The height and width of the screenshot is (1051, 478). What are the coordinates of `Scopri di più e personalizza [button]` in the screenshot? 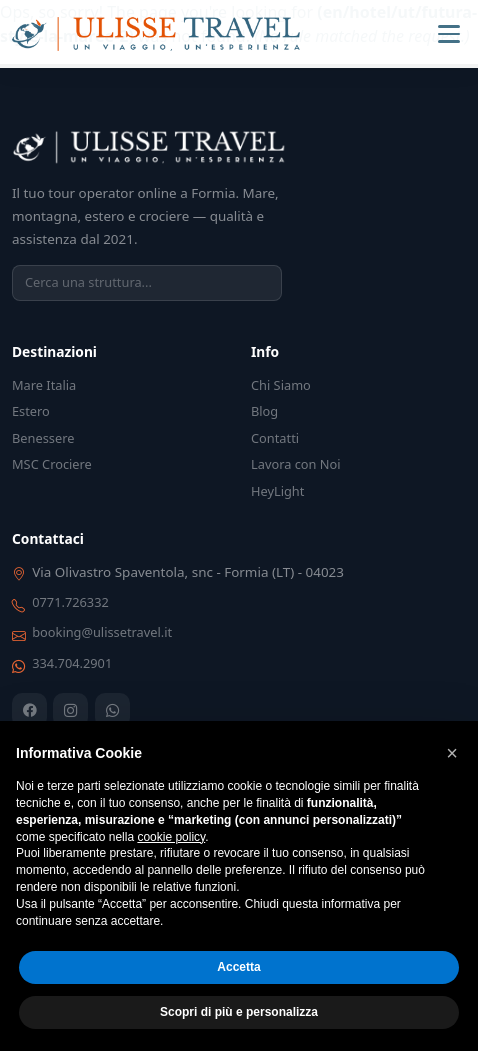 It's located at (239, 1012).